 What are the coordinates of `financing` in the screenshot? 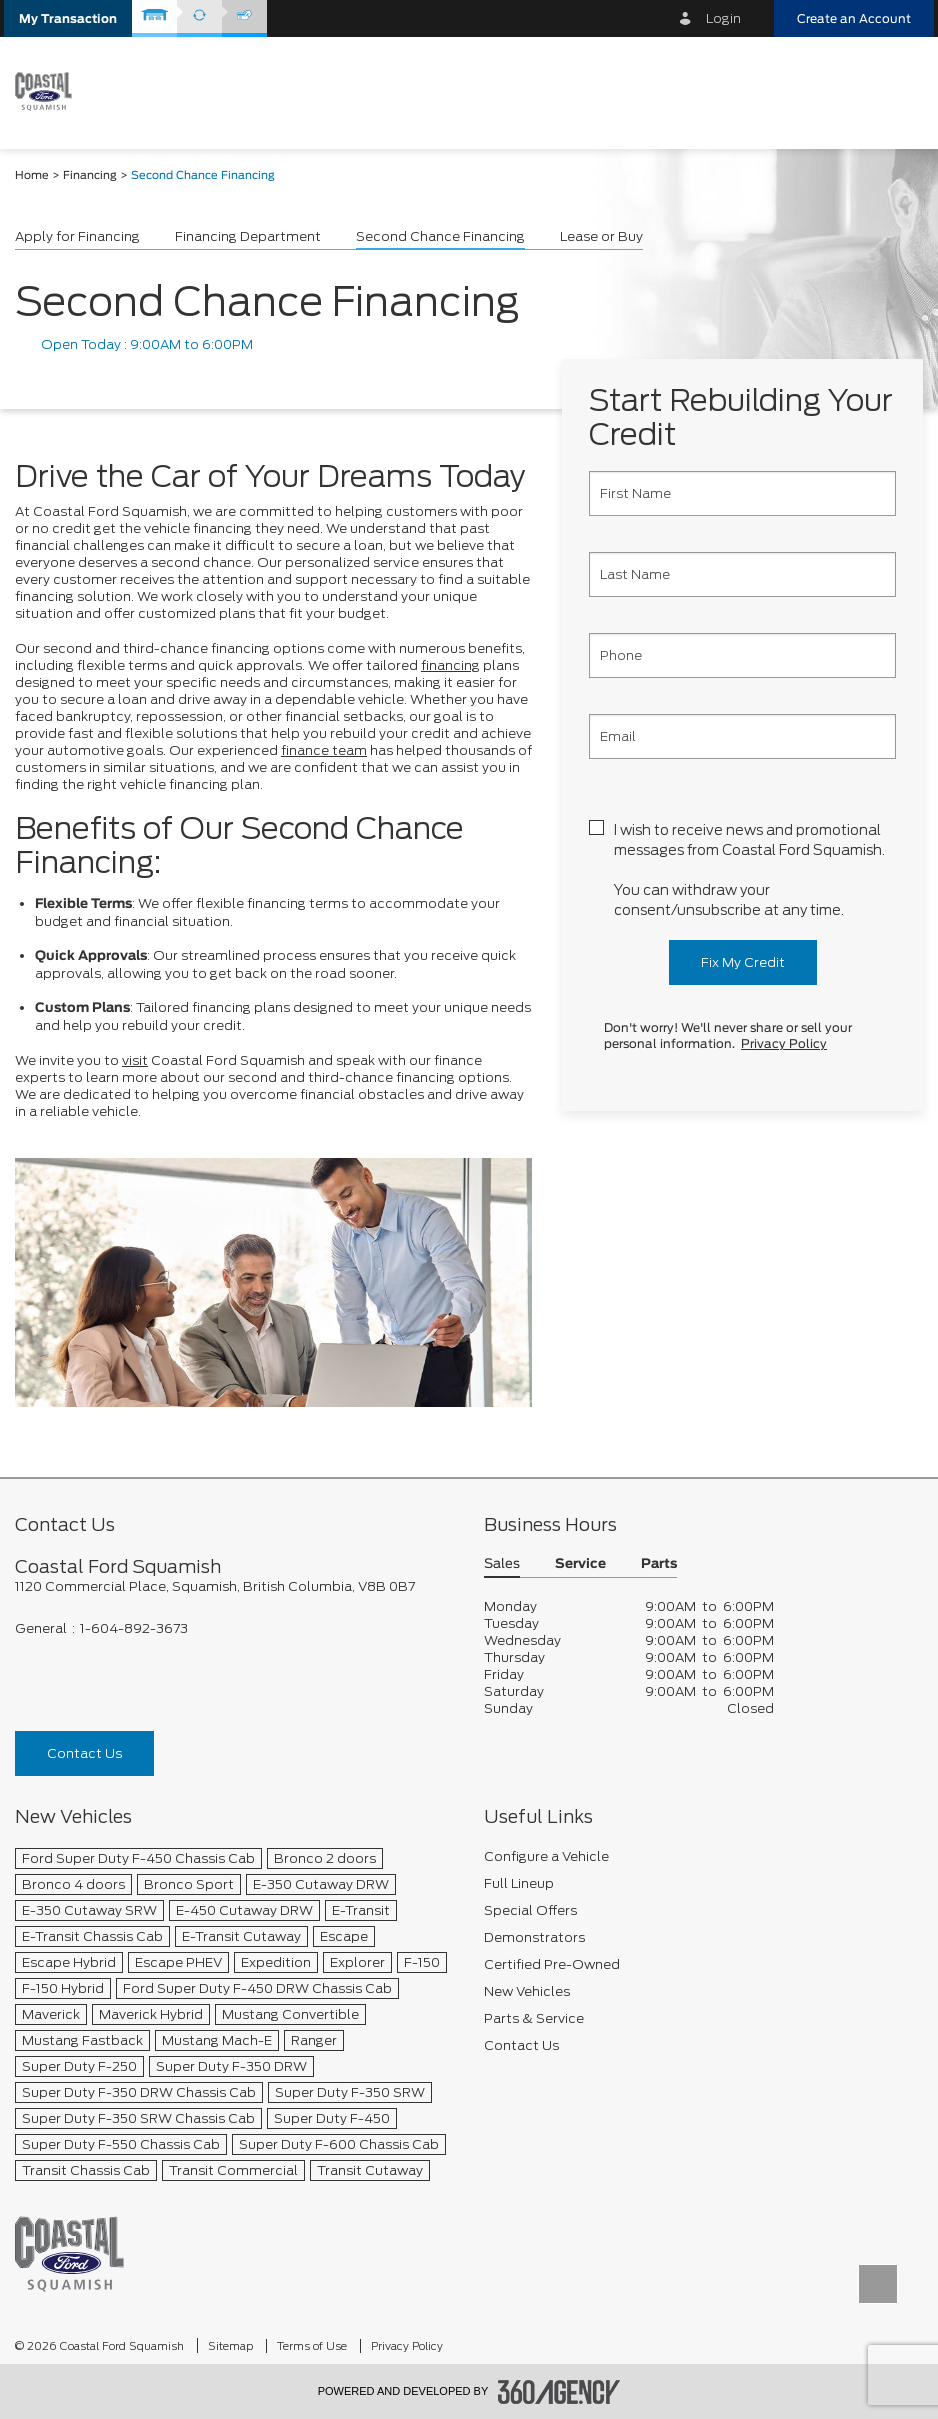 It's located at (450, 665).